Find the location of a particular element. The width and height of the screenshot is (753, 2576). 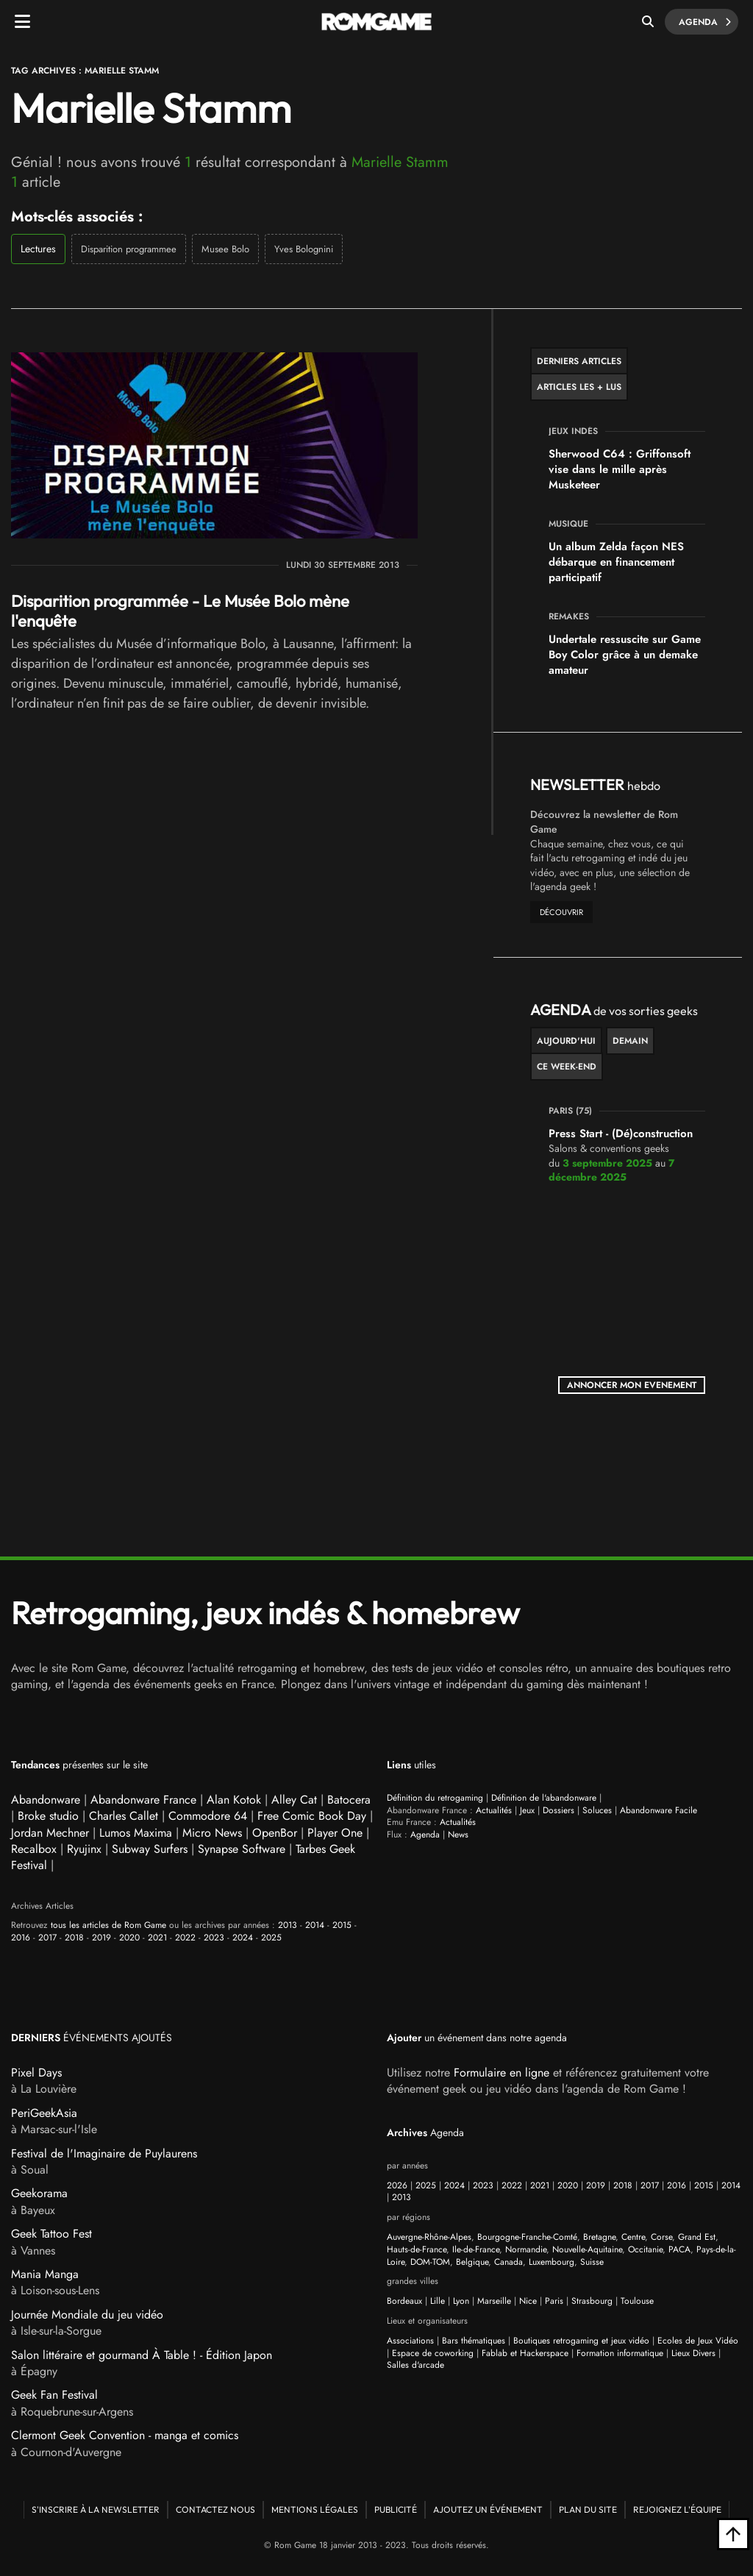

Occitanie is located at coordinates (645, 2249).